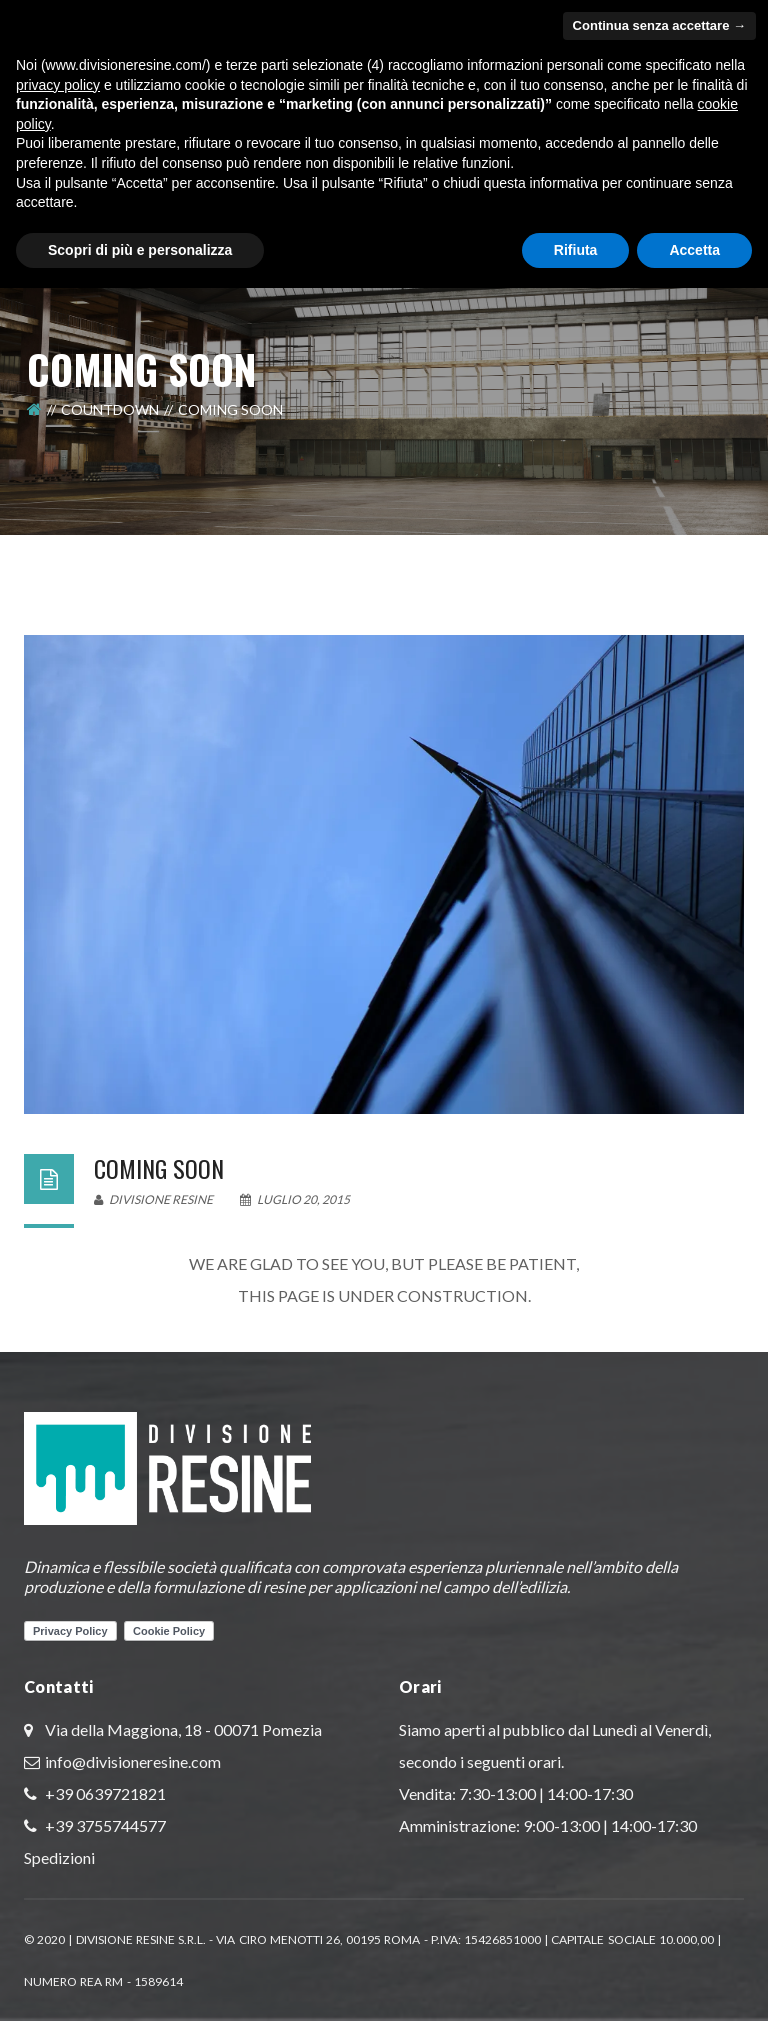 The width and height of the screenshot is (768, 2021). Describe the element at coordinates (110, 409) in the screenshot. I see `Countdown` at that location.